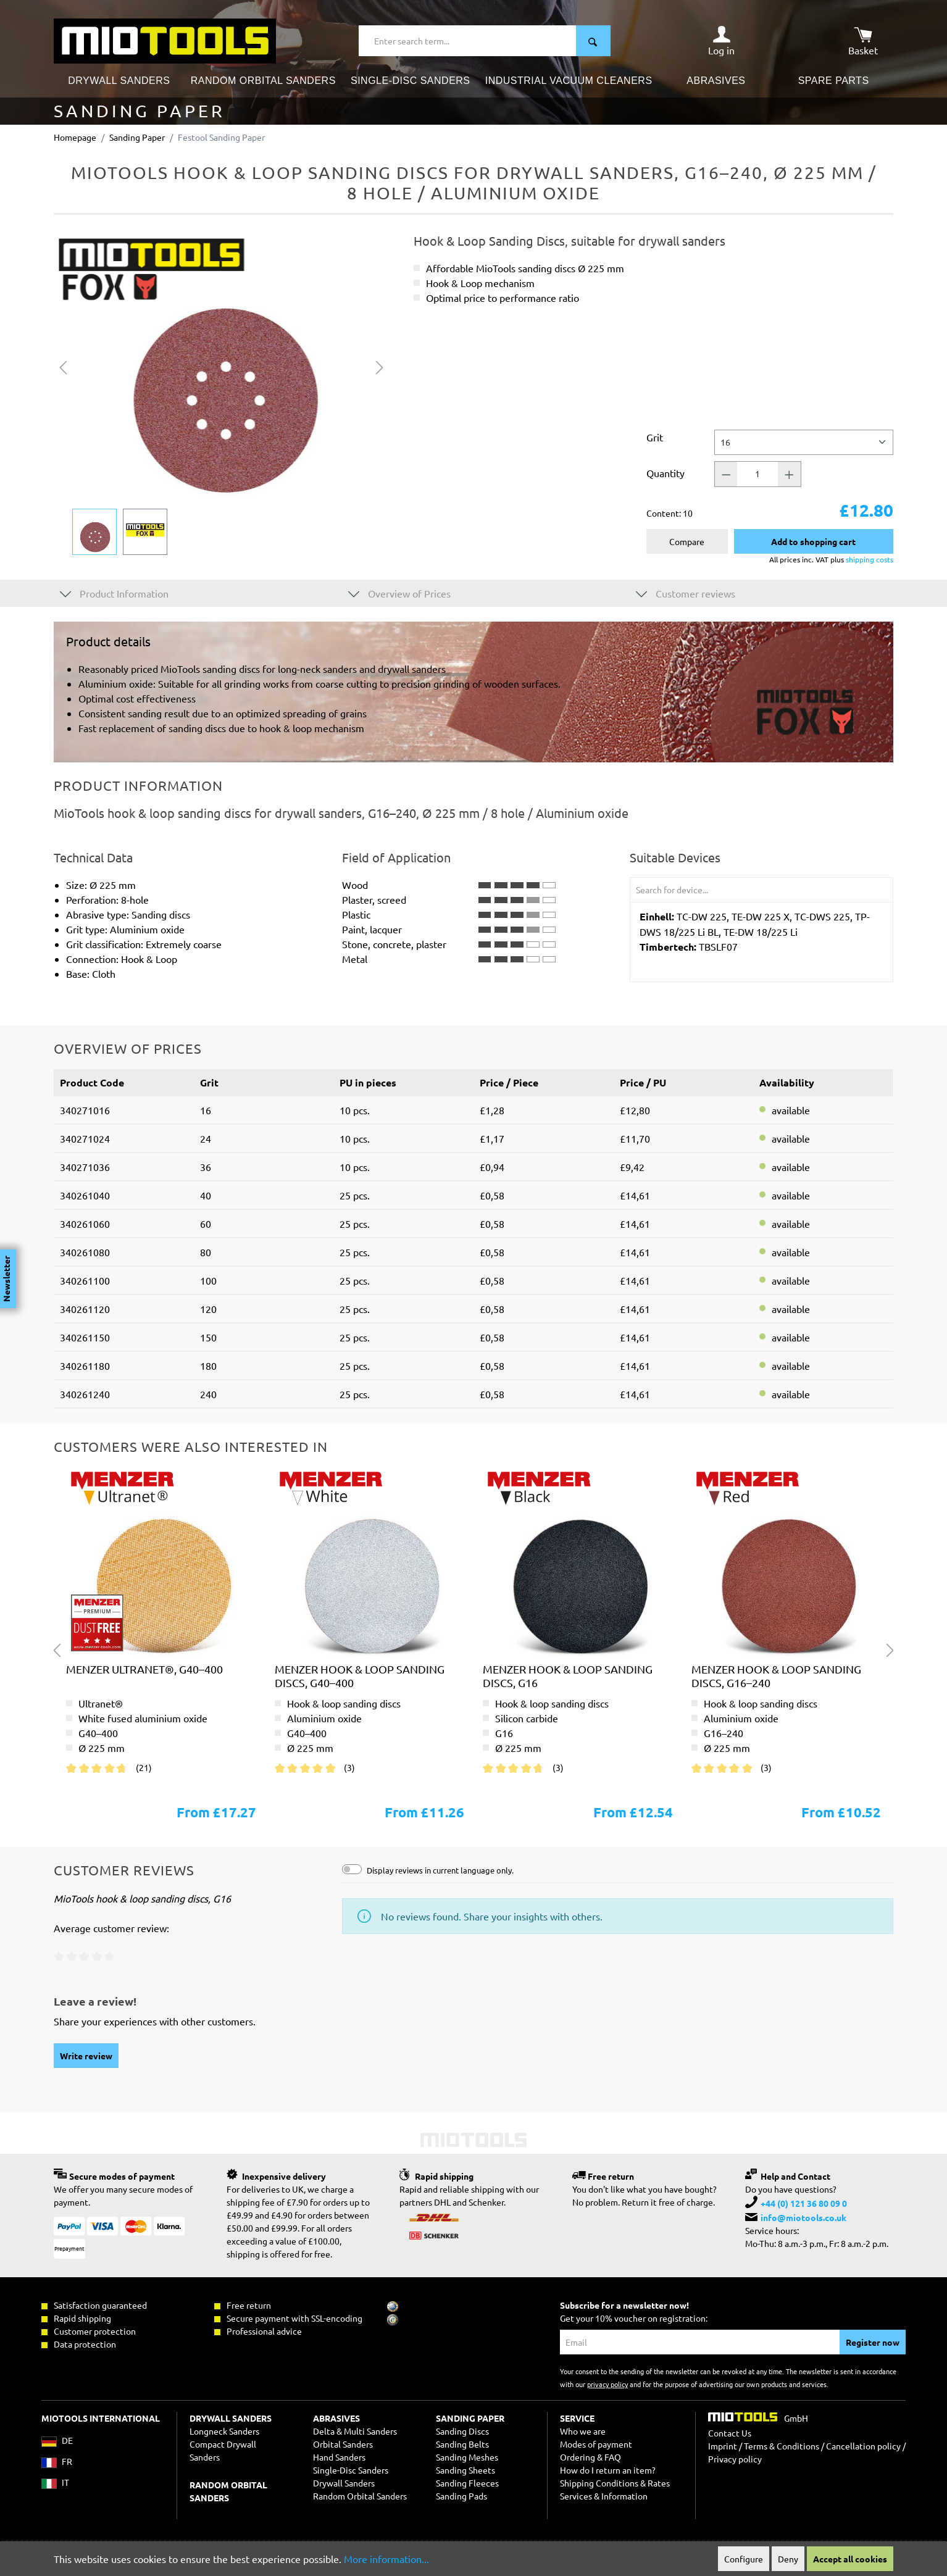 The height and width of the screenshot is (2576, 947). I want to click on Shipping Conditions & Rates, so click(615, 2482).